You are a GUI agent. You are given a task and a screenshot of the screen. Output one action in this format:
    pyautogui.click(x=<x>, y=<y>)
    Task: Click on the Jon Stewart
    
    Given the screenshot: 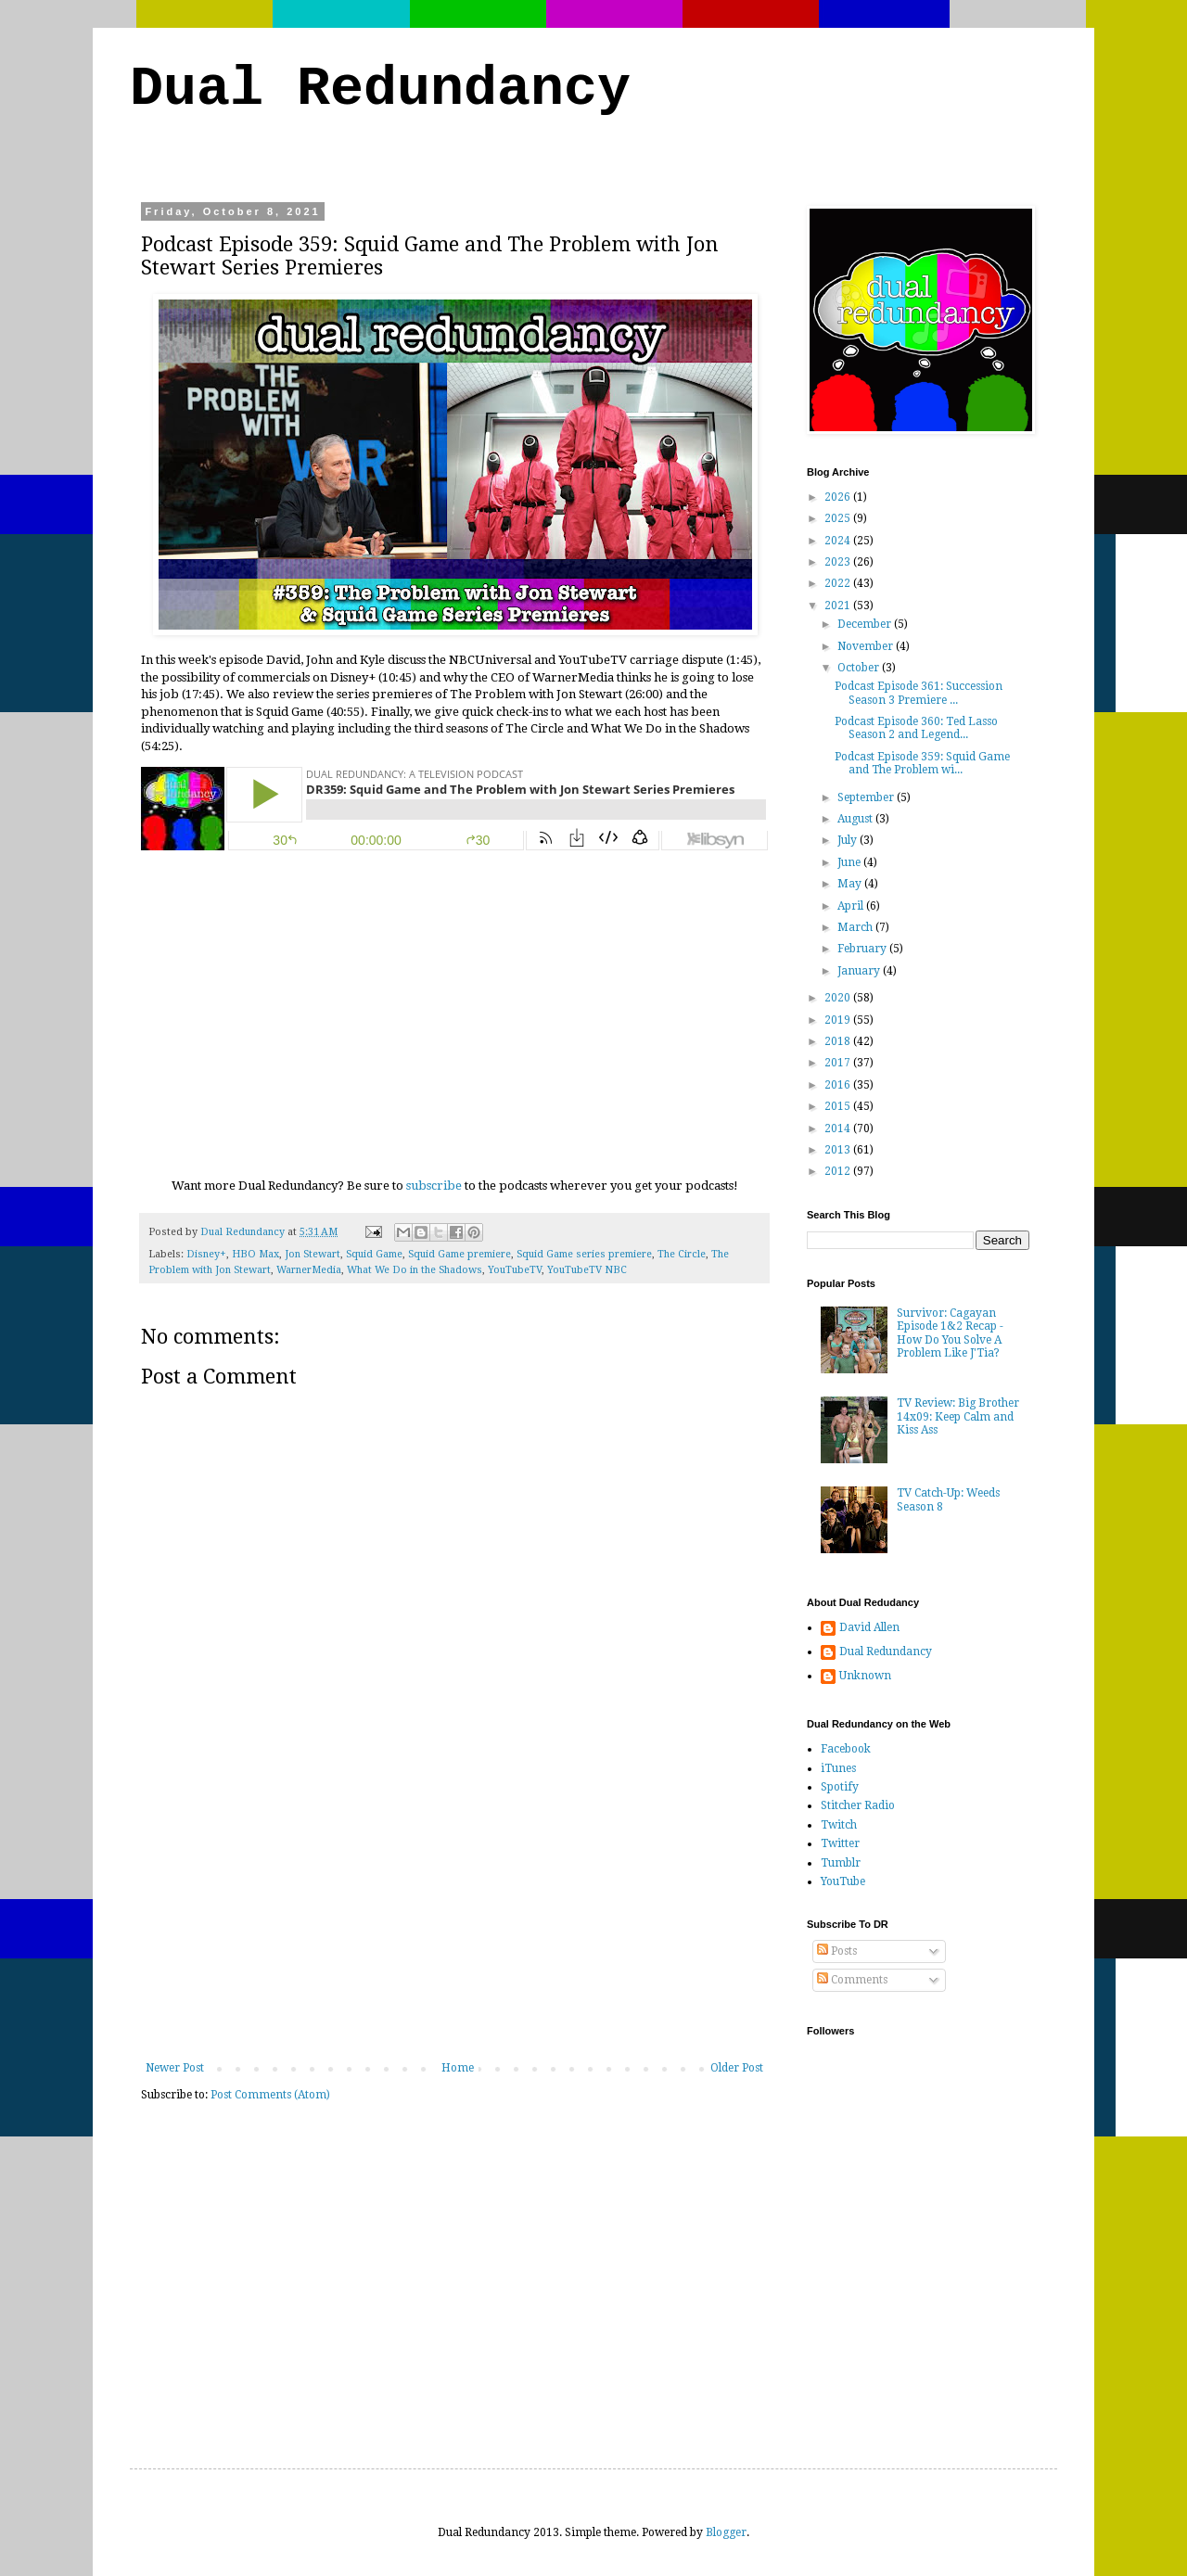 What is the action you would take?
    pyautogui.click(x=312, y=1254)
    